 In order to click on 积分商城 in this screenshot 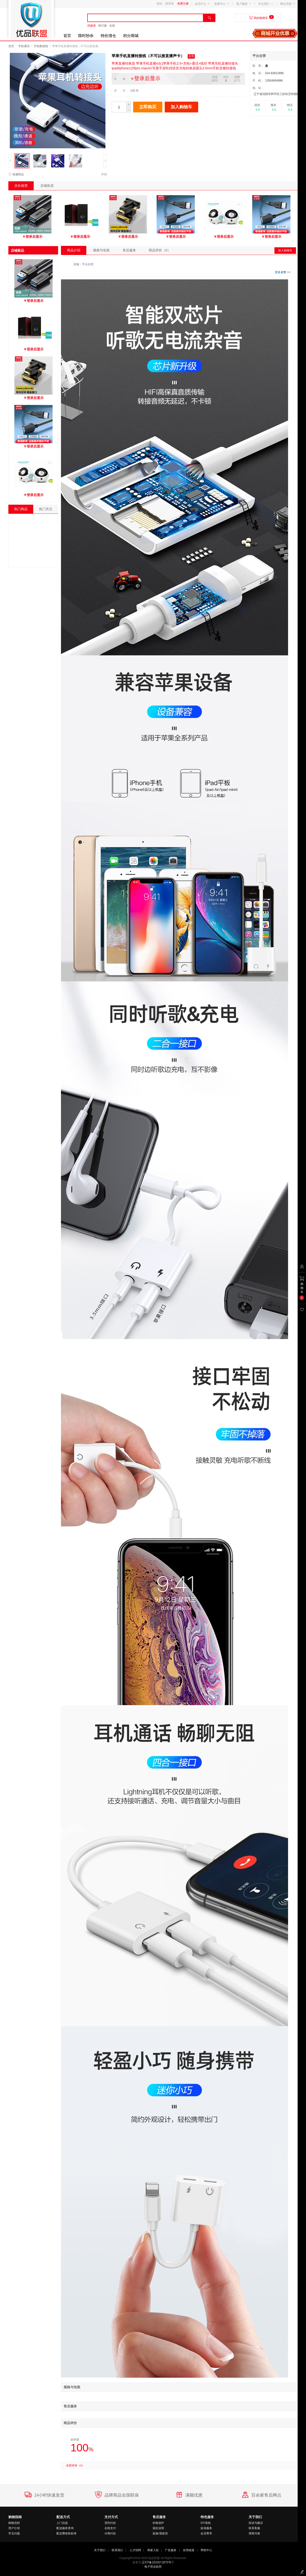, I will do `click(130, 36)`.